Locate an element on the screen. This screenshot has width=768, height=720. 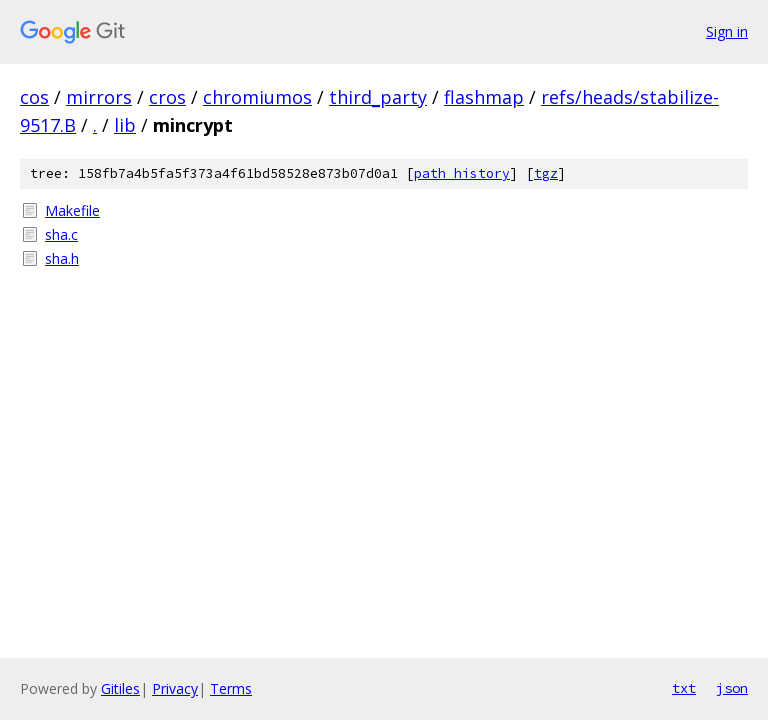
third_party is located at coordinates (378, 97).